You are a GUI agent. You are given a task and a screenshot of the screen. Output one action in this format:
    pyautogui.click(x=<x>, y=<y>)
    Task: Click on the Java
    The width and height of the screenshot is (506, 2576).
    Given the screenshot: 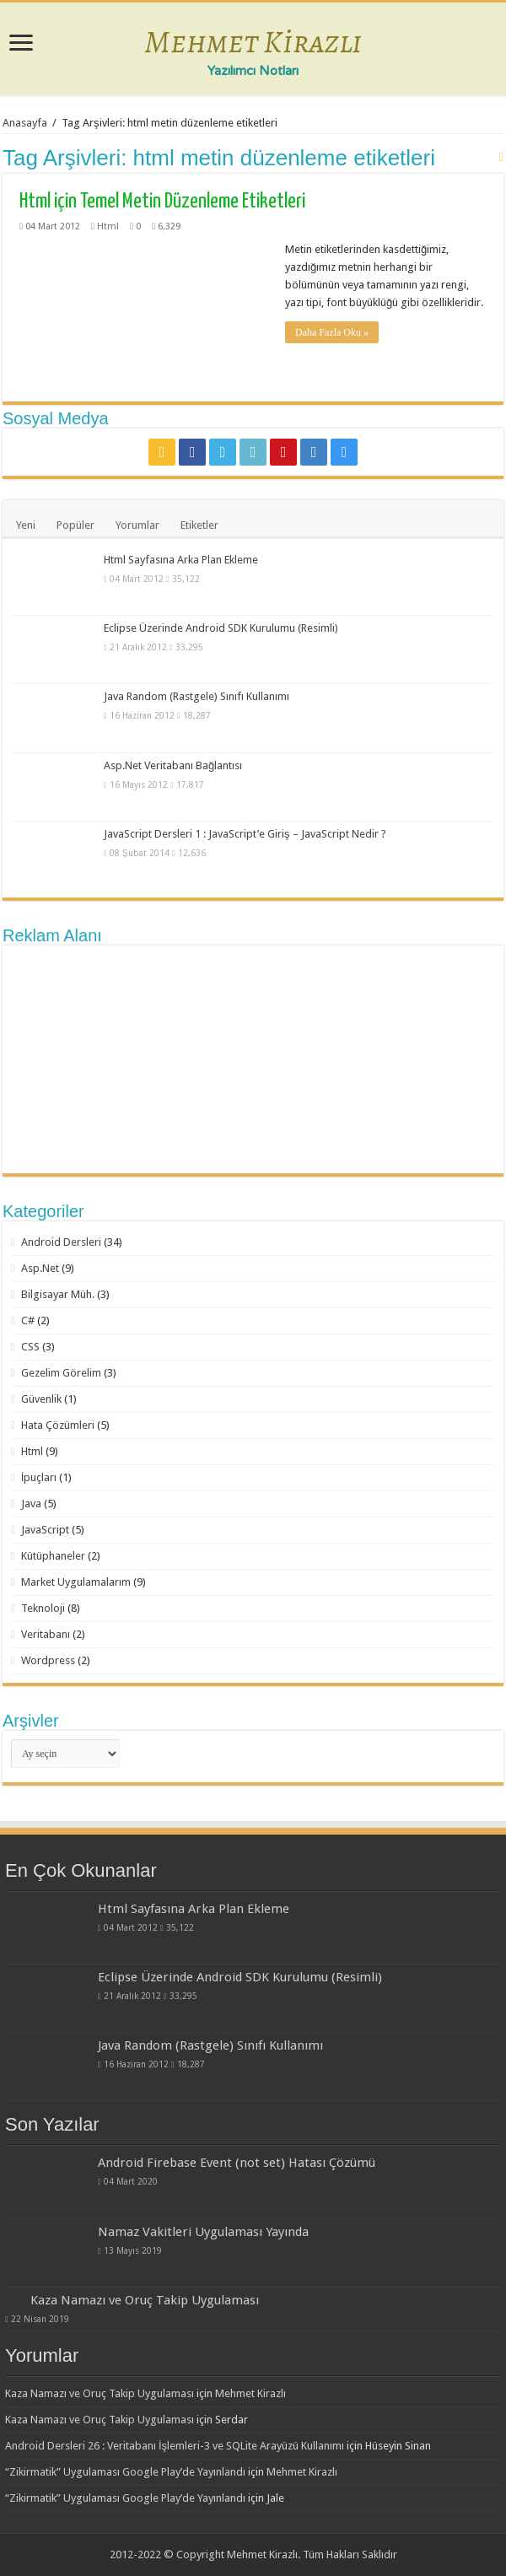 What is the action you would take?
    pyautogui.click(x=31, y=1503)
    